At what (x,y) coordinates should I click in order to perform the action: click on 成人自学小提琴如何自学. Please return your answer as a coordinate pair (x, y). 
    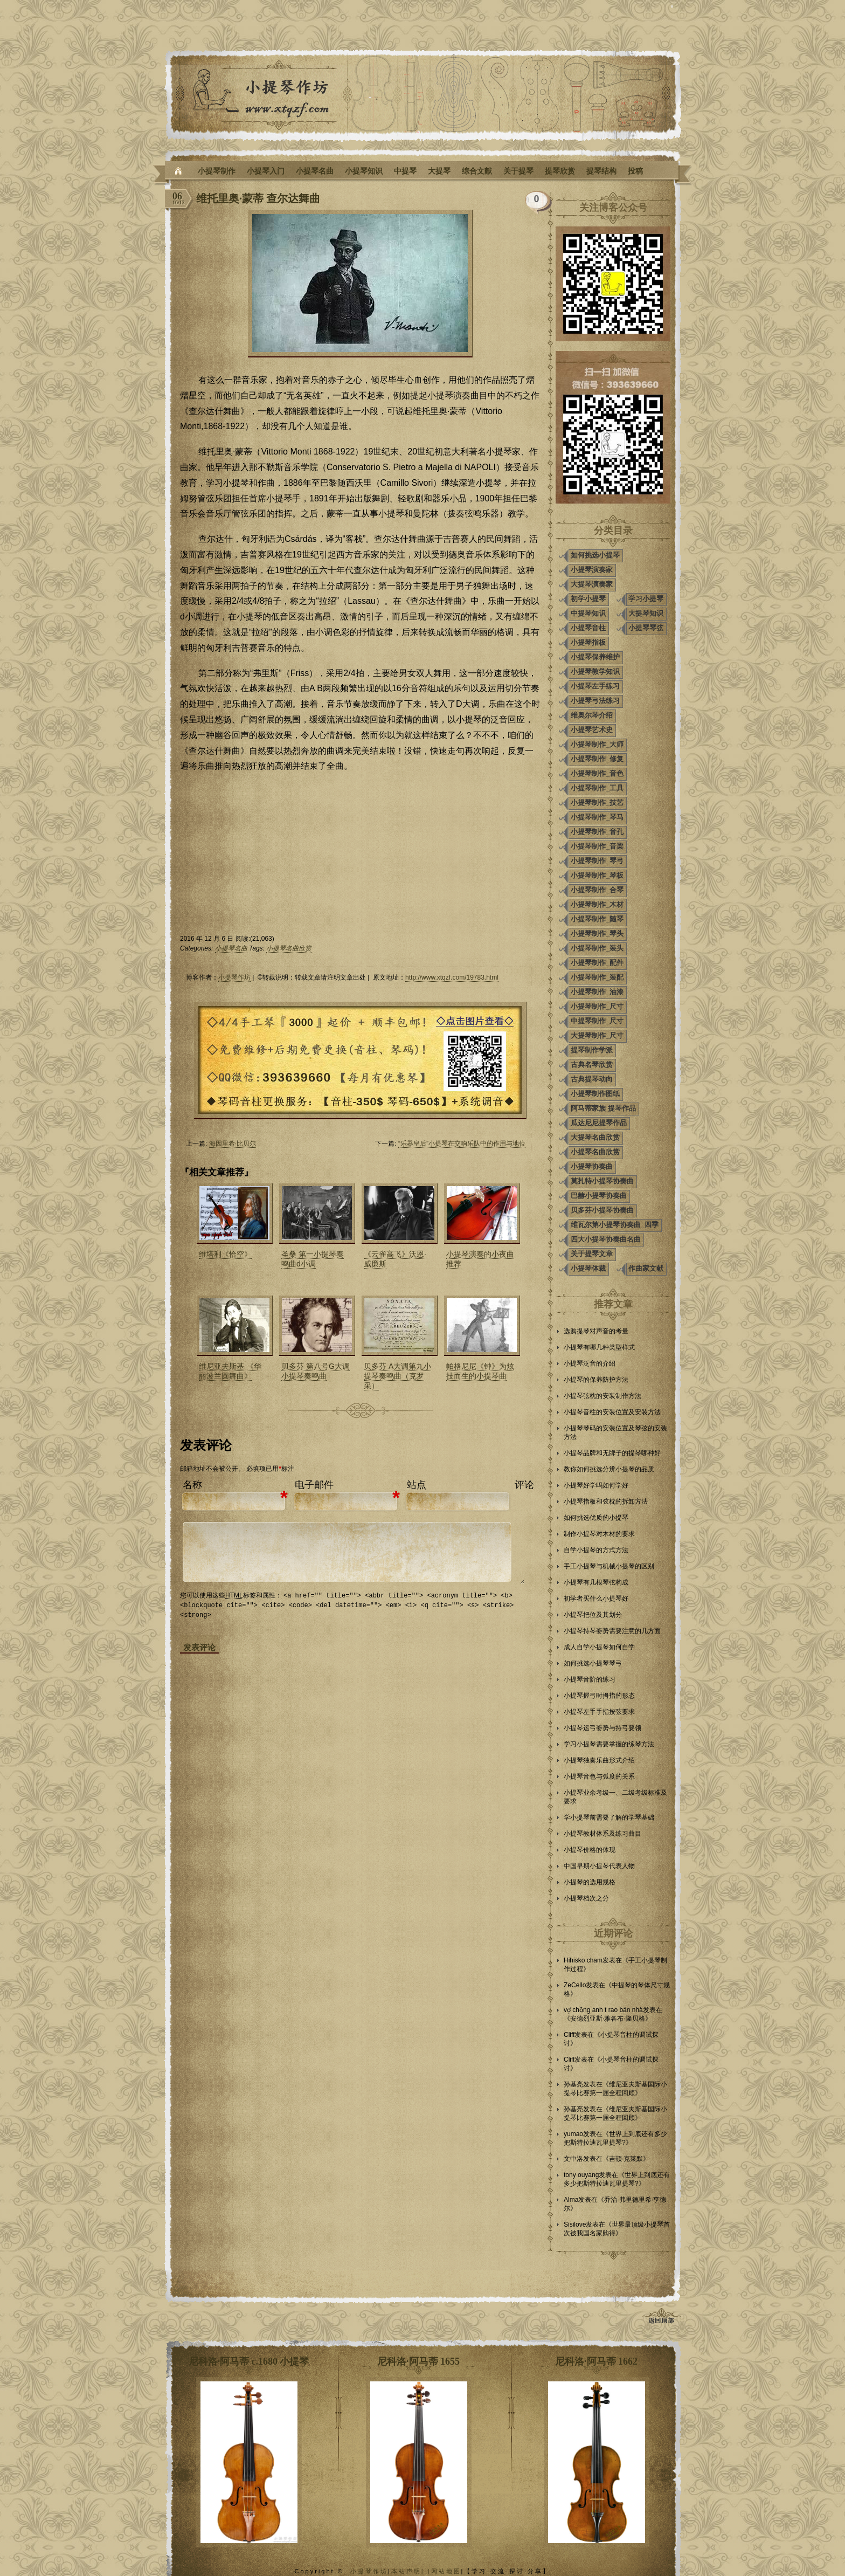
    Looking at the image, I should click on (599, 1647).